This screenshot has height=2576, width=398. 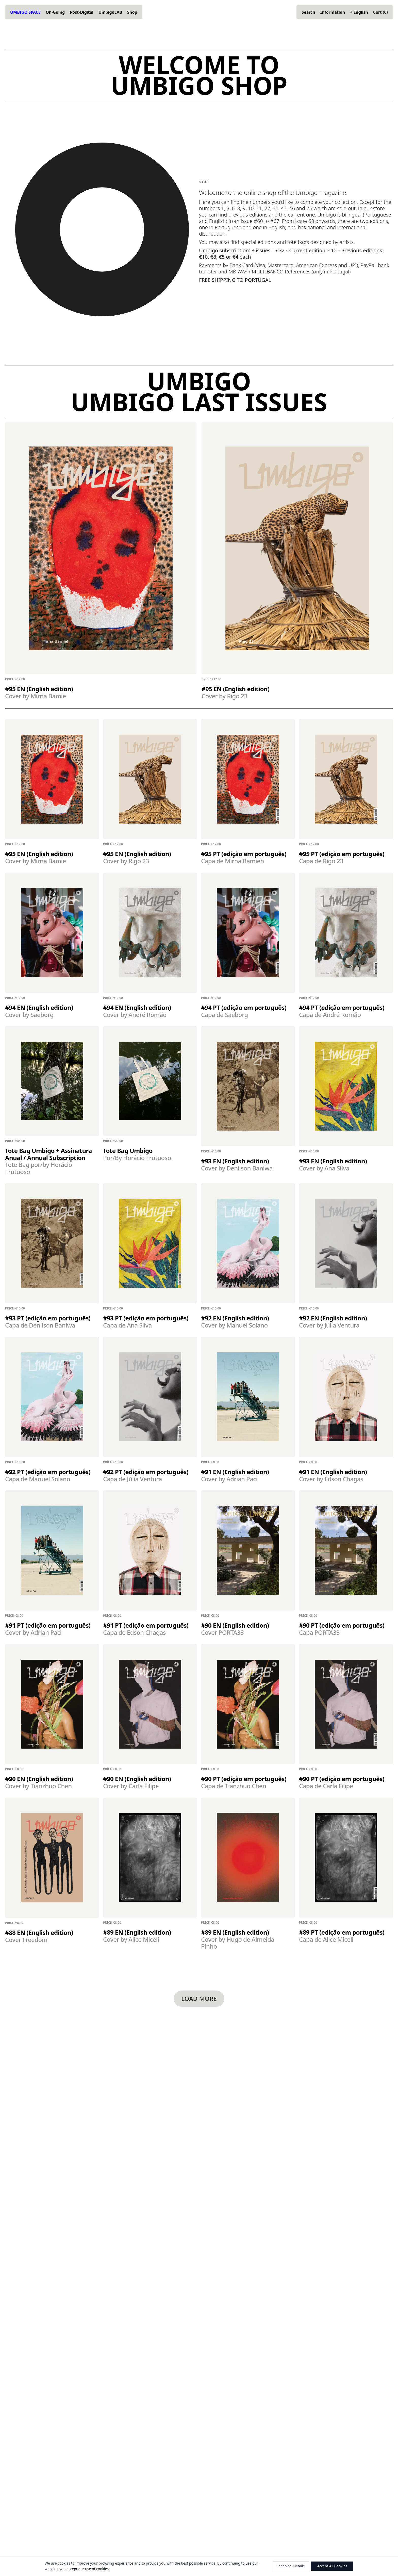 I want to click on Search, so click(x=308, y=12).